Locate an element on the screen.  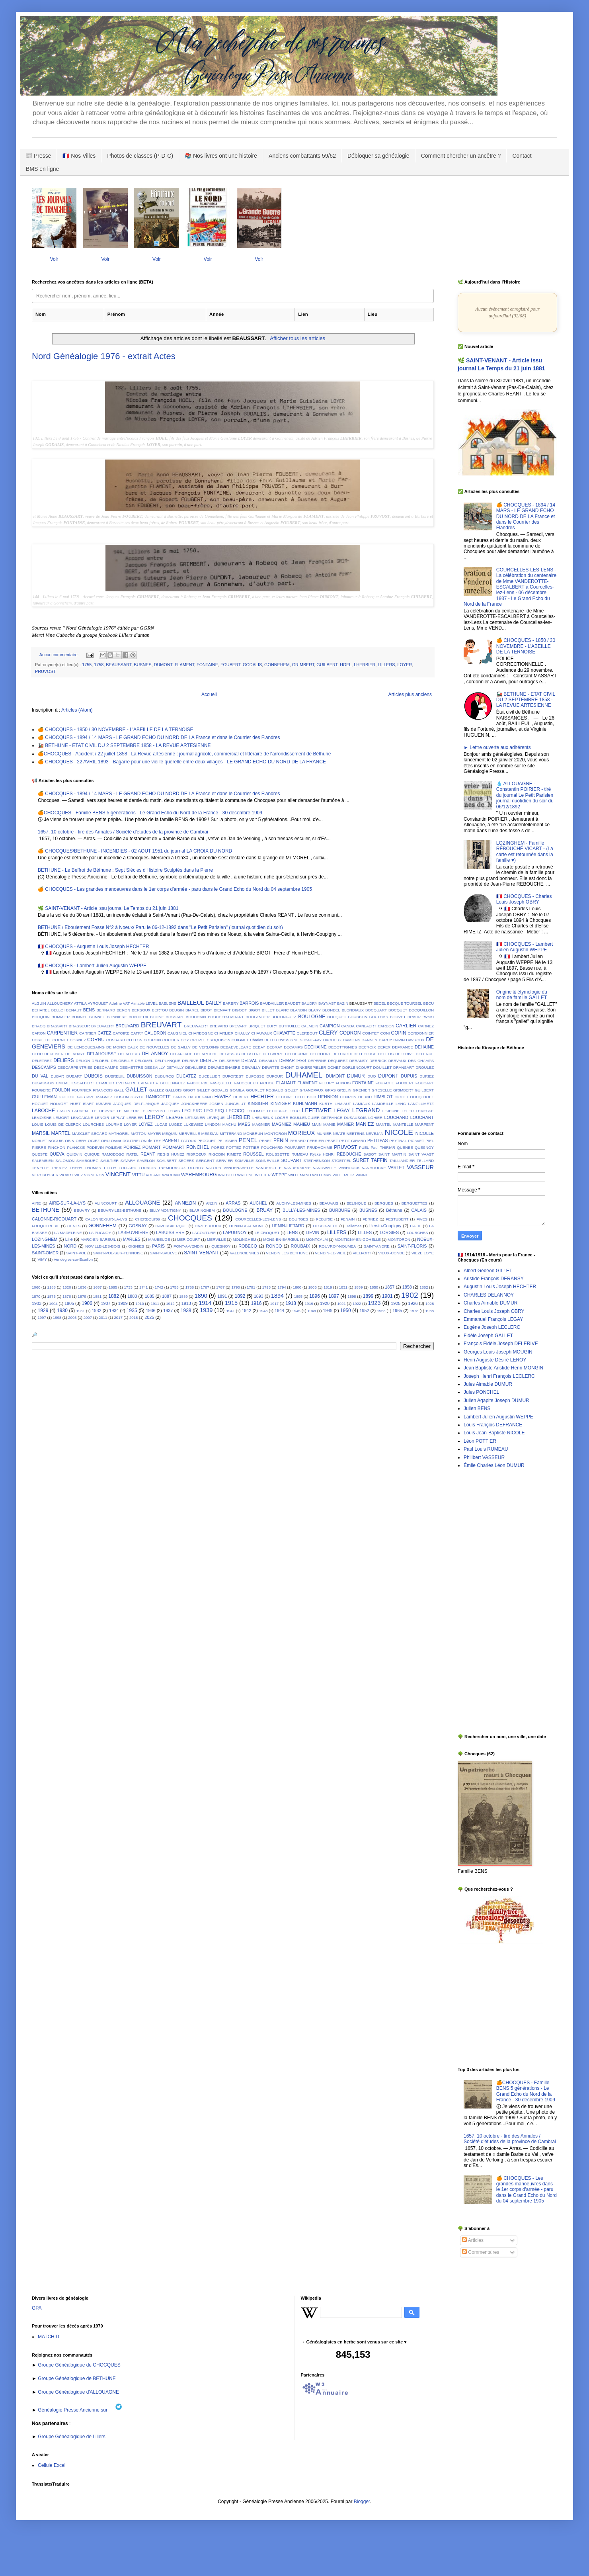
DELATTRE is located at coordinates (251, 1054).